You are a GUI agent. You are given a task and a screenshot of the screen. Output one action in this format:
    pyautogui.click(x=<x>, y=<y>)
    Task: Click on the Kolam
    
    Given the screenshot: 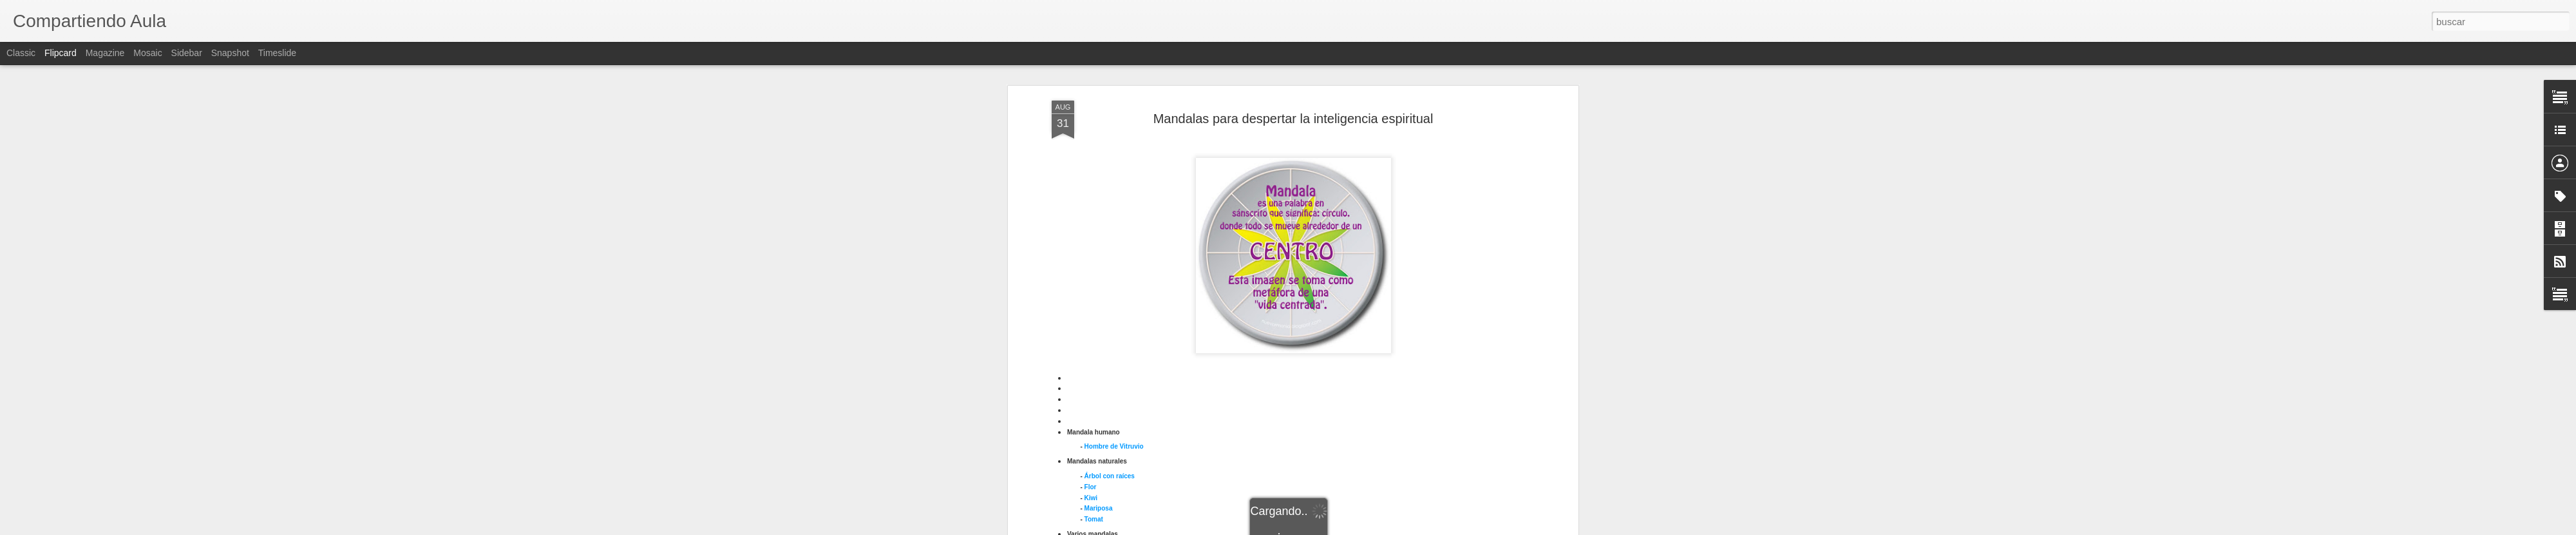 What is the action you would take?
    pyautogui.click(x=1094, y=387)
    